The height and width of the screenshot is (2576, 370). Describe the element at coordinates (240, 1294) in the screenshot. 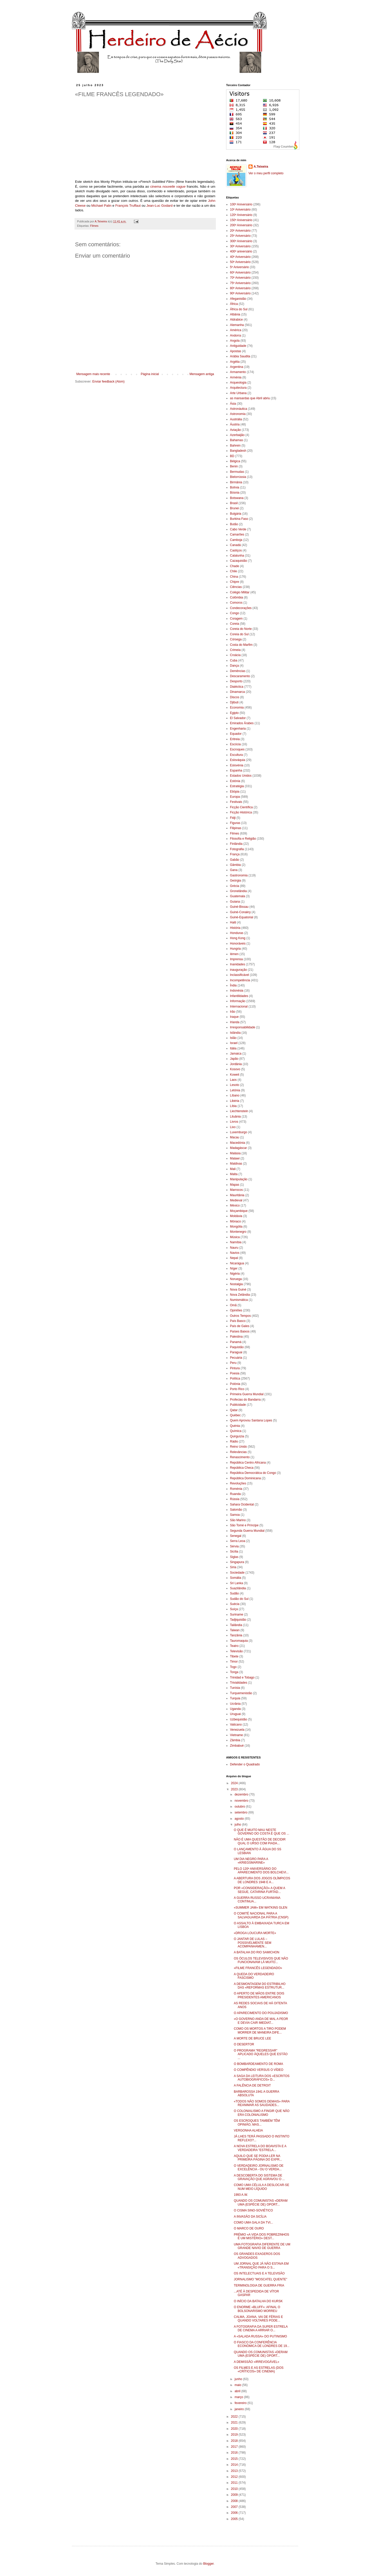

I see `Nova Zelândia` at that location.